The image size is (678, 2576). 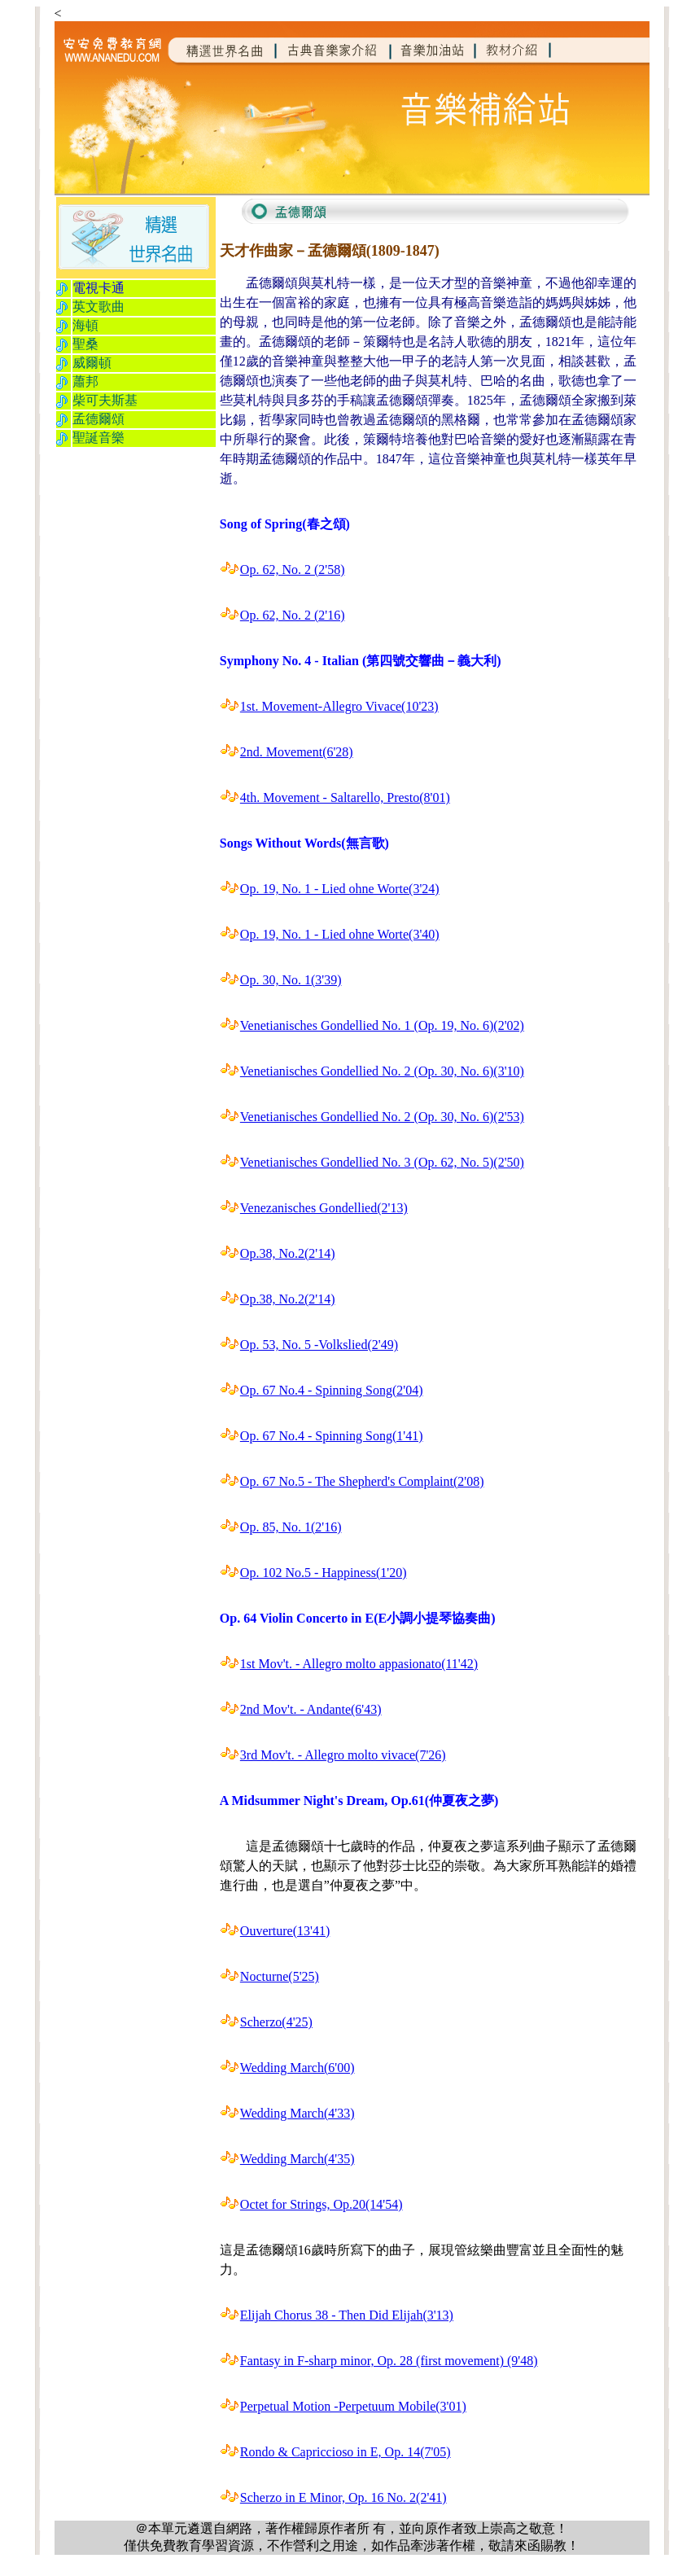 I want to click on Op. 102 No.5 - Happiness(1'20), so click(x=323, y=1572).